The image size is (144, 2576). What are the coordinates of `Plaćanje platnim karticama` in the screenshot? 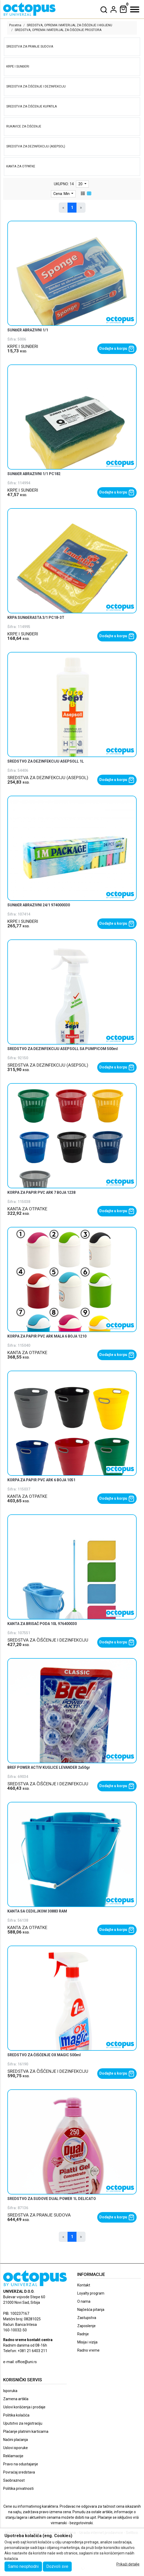 It's located at (25, 2431).